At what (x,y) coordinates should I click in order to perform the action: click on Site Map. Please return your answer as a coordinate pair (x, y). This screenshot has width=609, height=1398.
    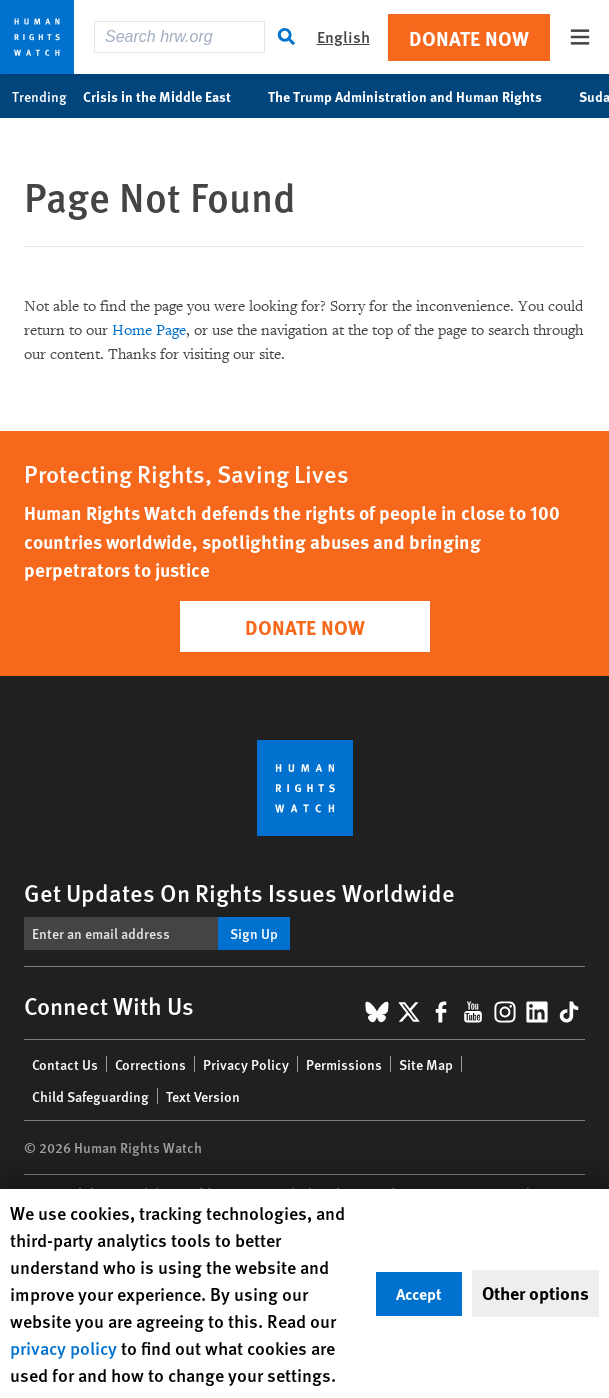
    Looking at the image, I should click on (426, 1064).